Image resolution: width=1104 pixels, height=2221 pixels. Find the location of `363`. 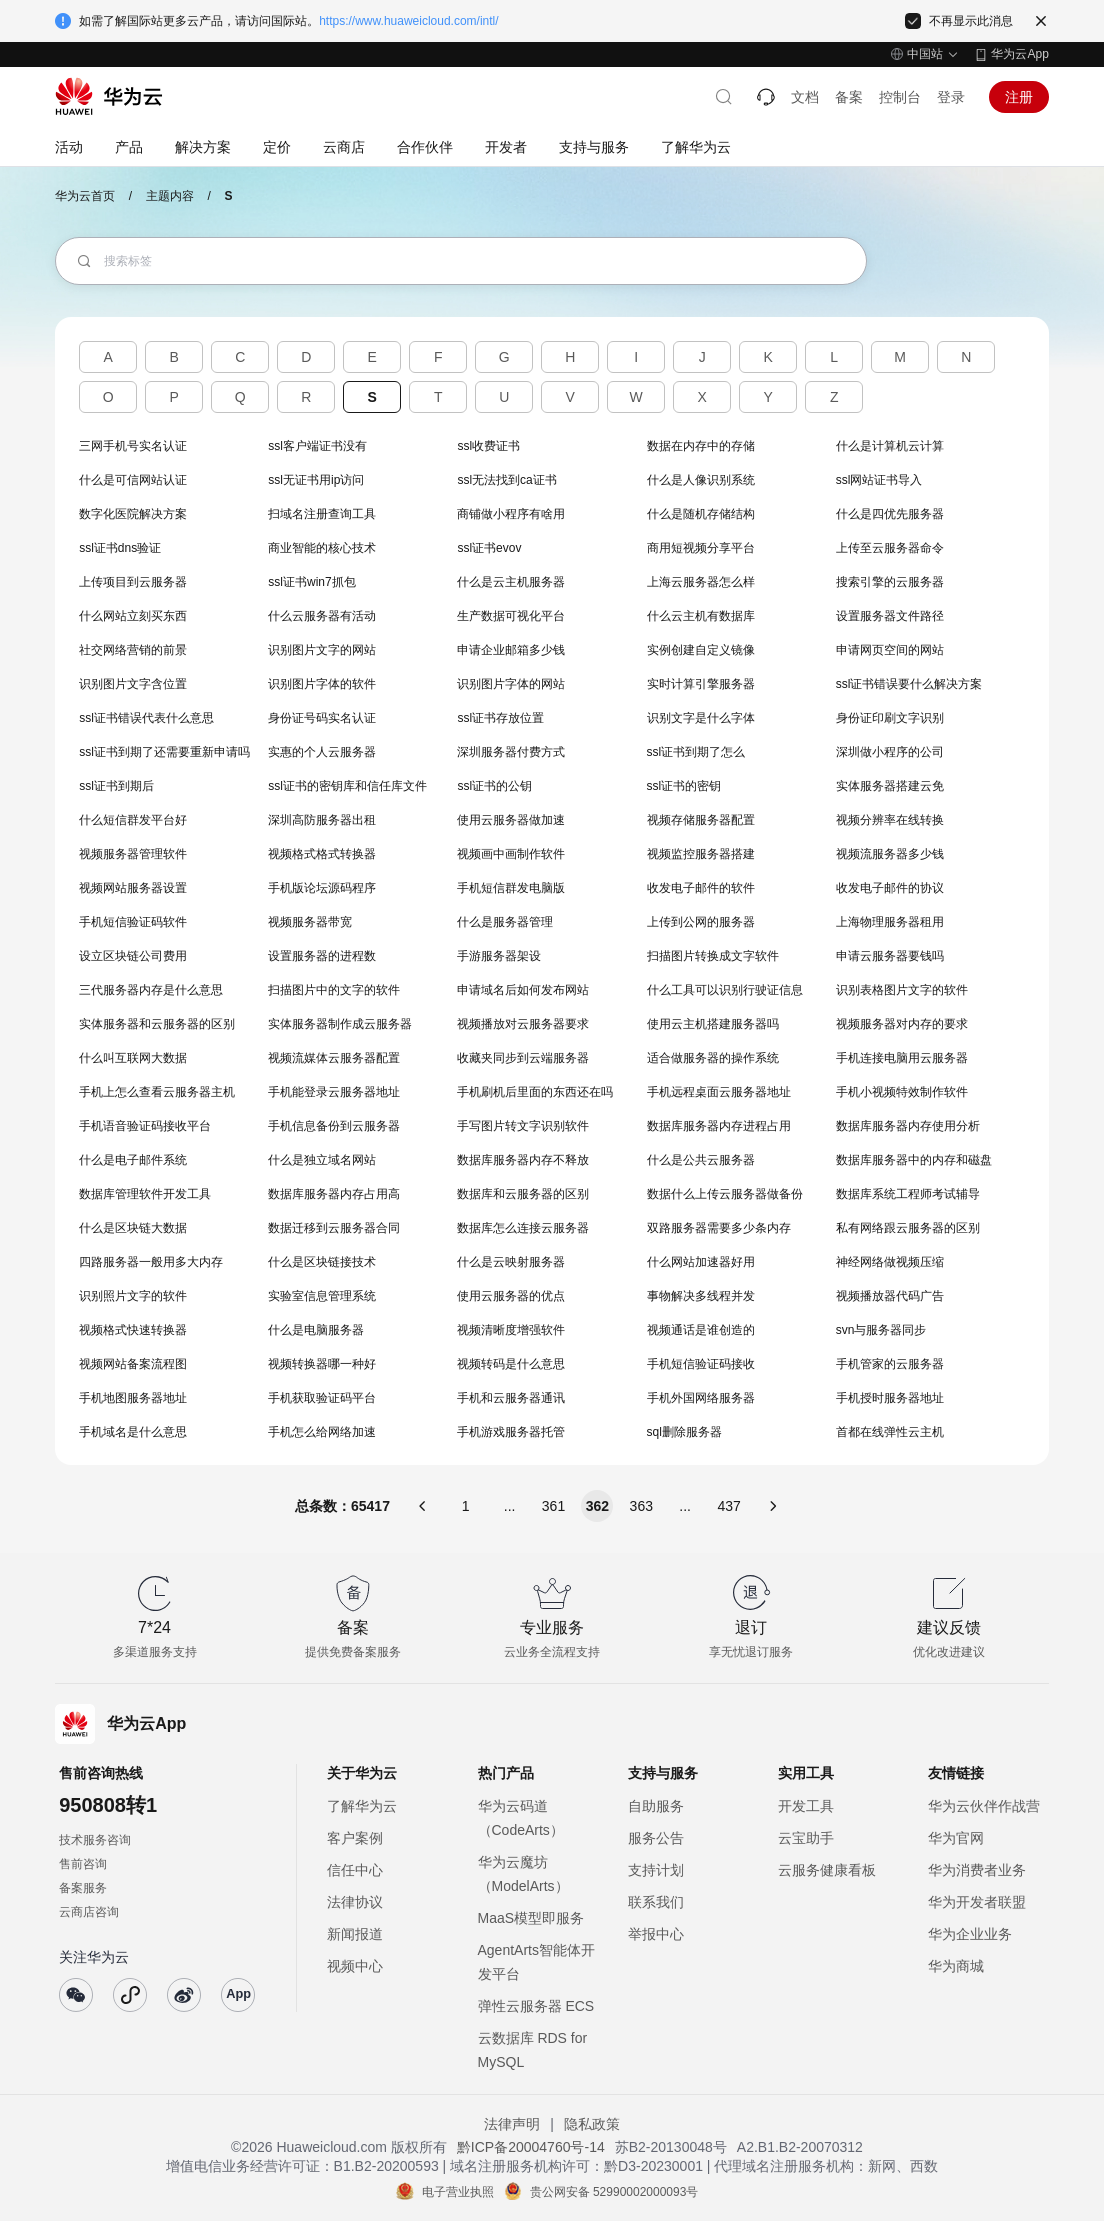

363 is located at coordinates (641, 1506).